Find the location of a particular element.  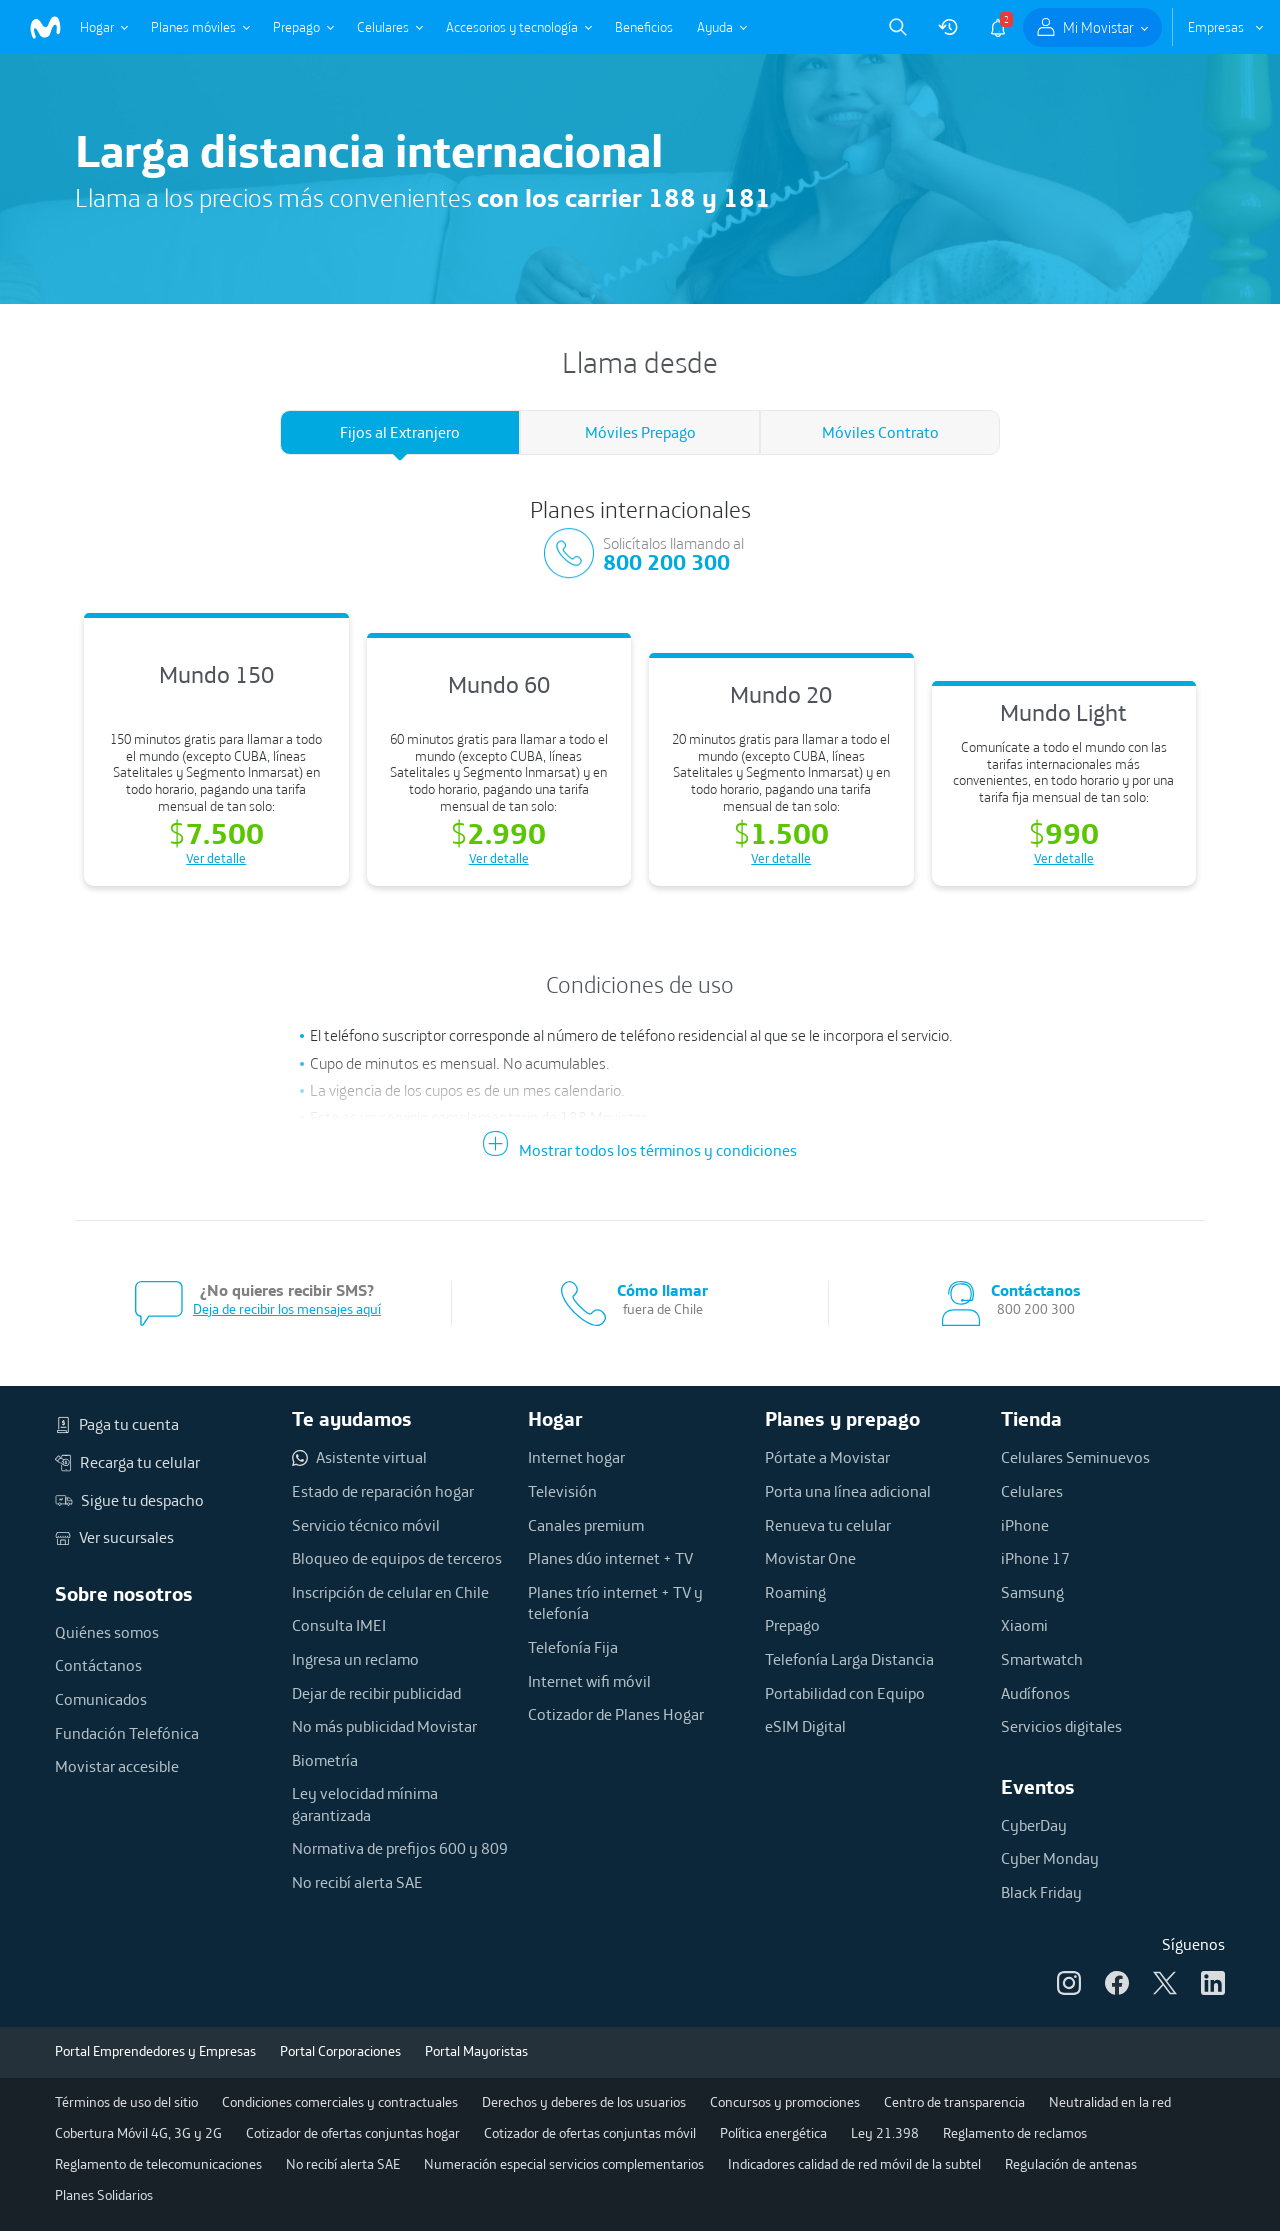

Ayuda is located at coordinates (715, 27).